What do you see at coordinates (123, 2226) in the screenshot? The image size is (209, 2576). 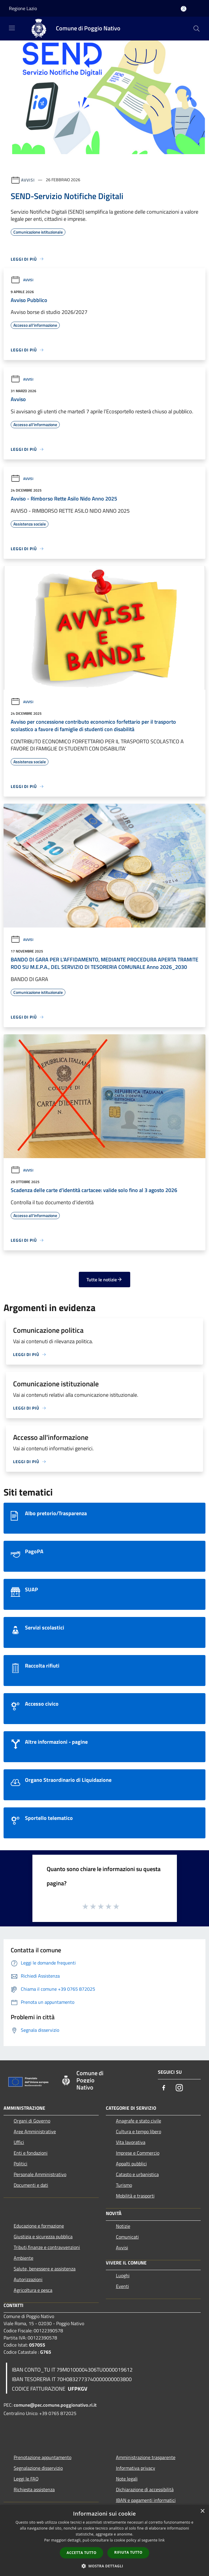 I see `Notizie` at bounding box center [123, 2226].